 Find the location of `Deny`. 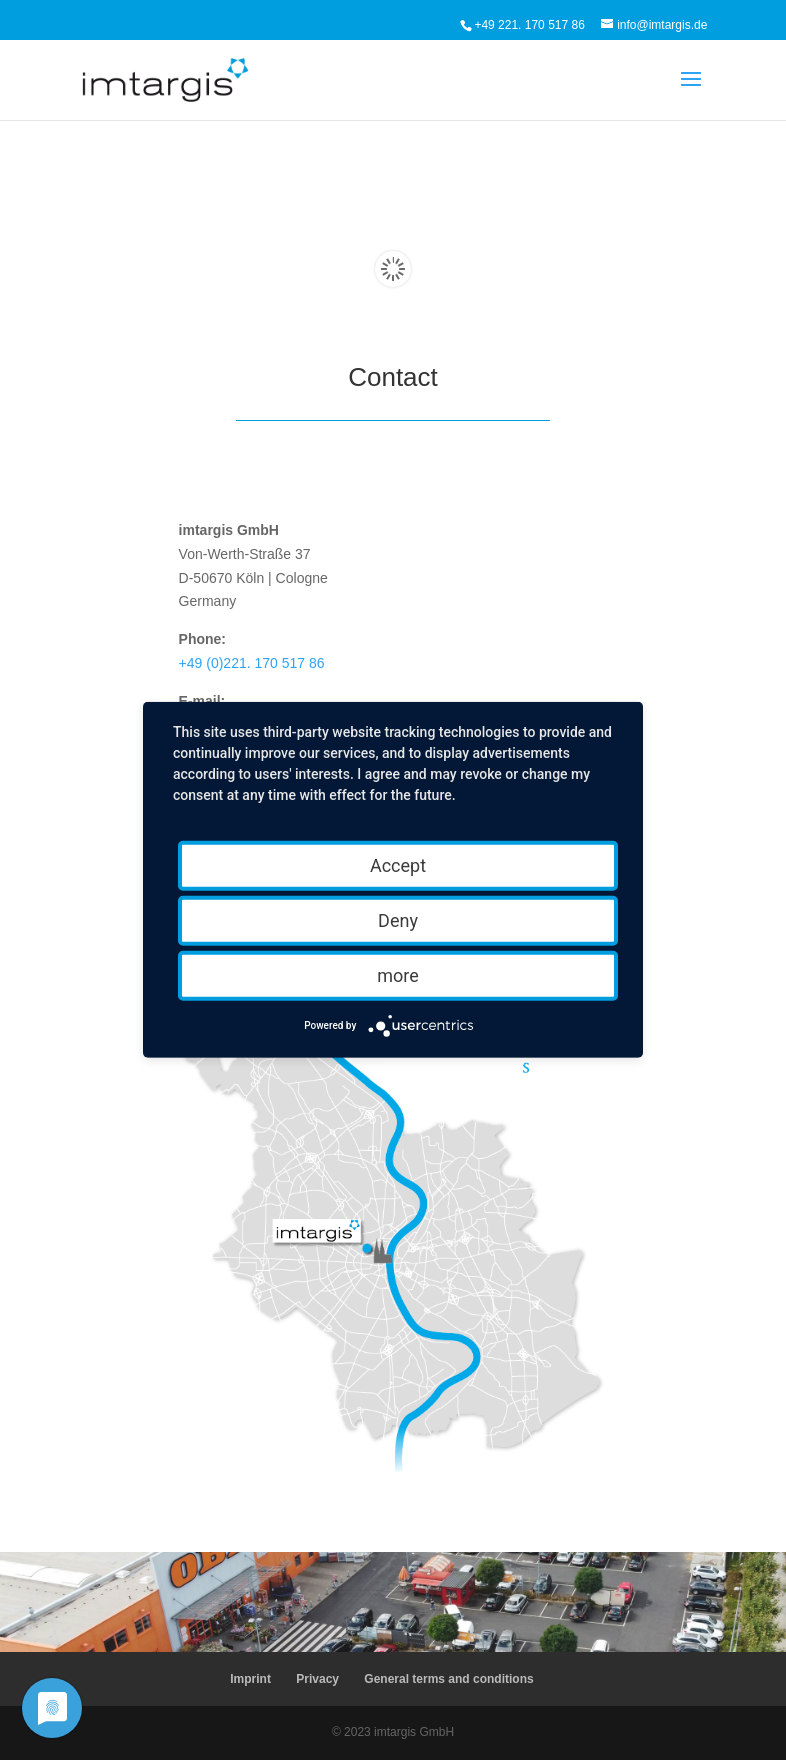

Deny is located at coordinates (398, 920).